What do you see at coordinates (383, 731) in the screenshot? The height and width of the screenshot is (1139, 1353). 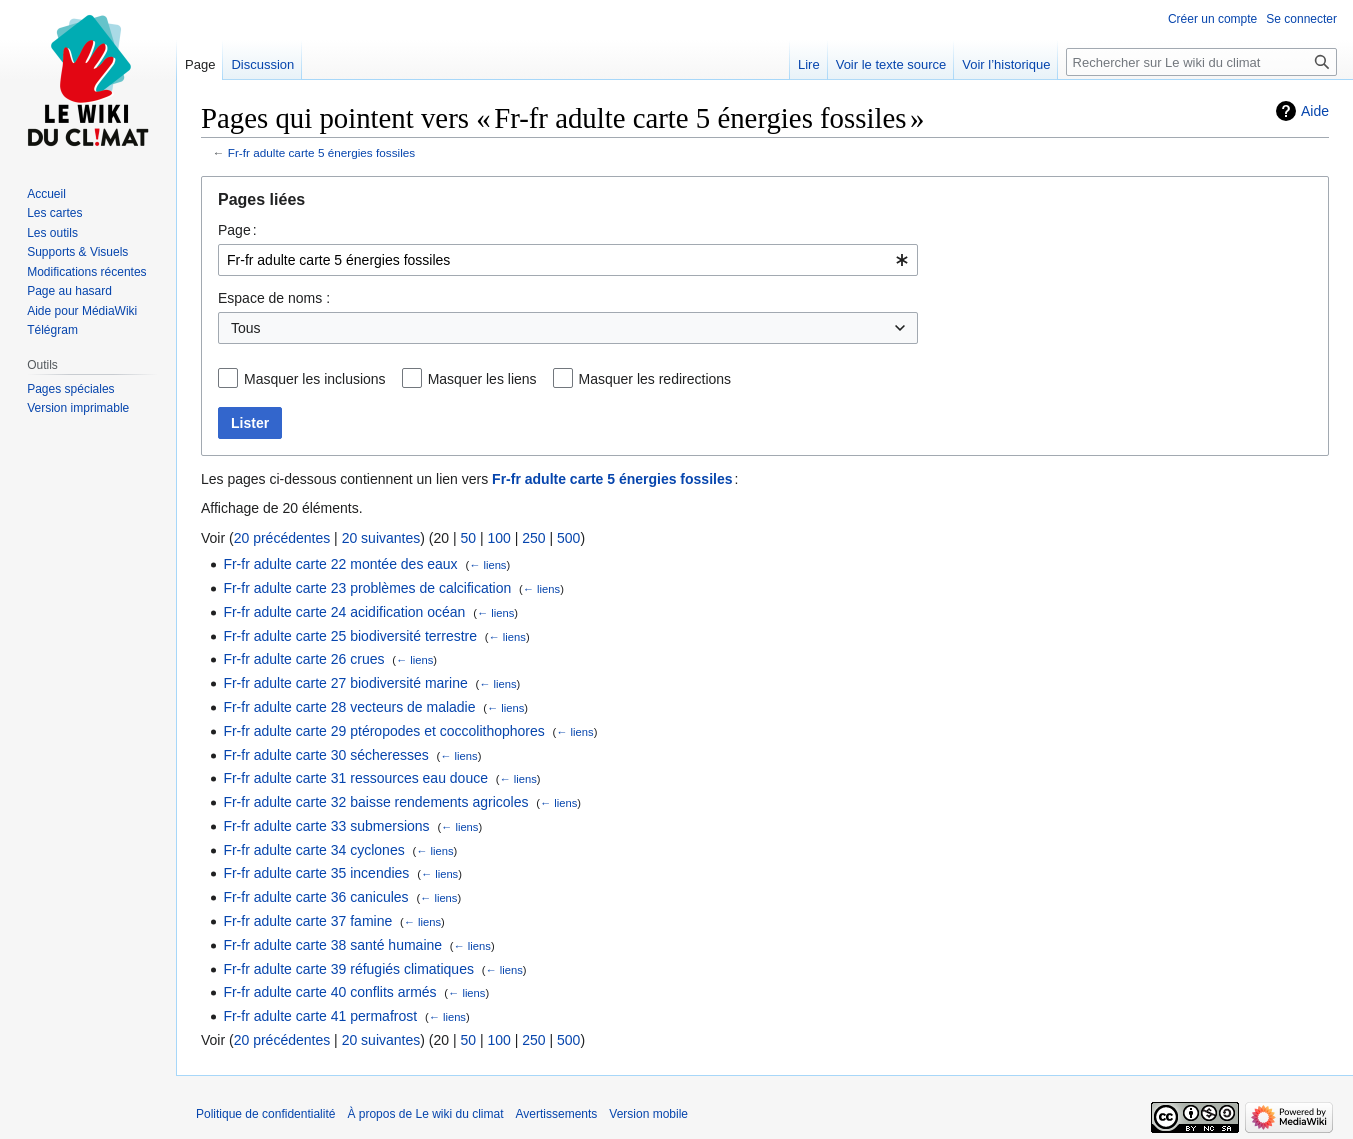 I see `Fr-fr adulte carte 29 ptéropodes et coccolithophores` at bounding box center [383, 731].